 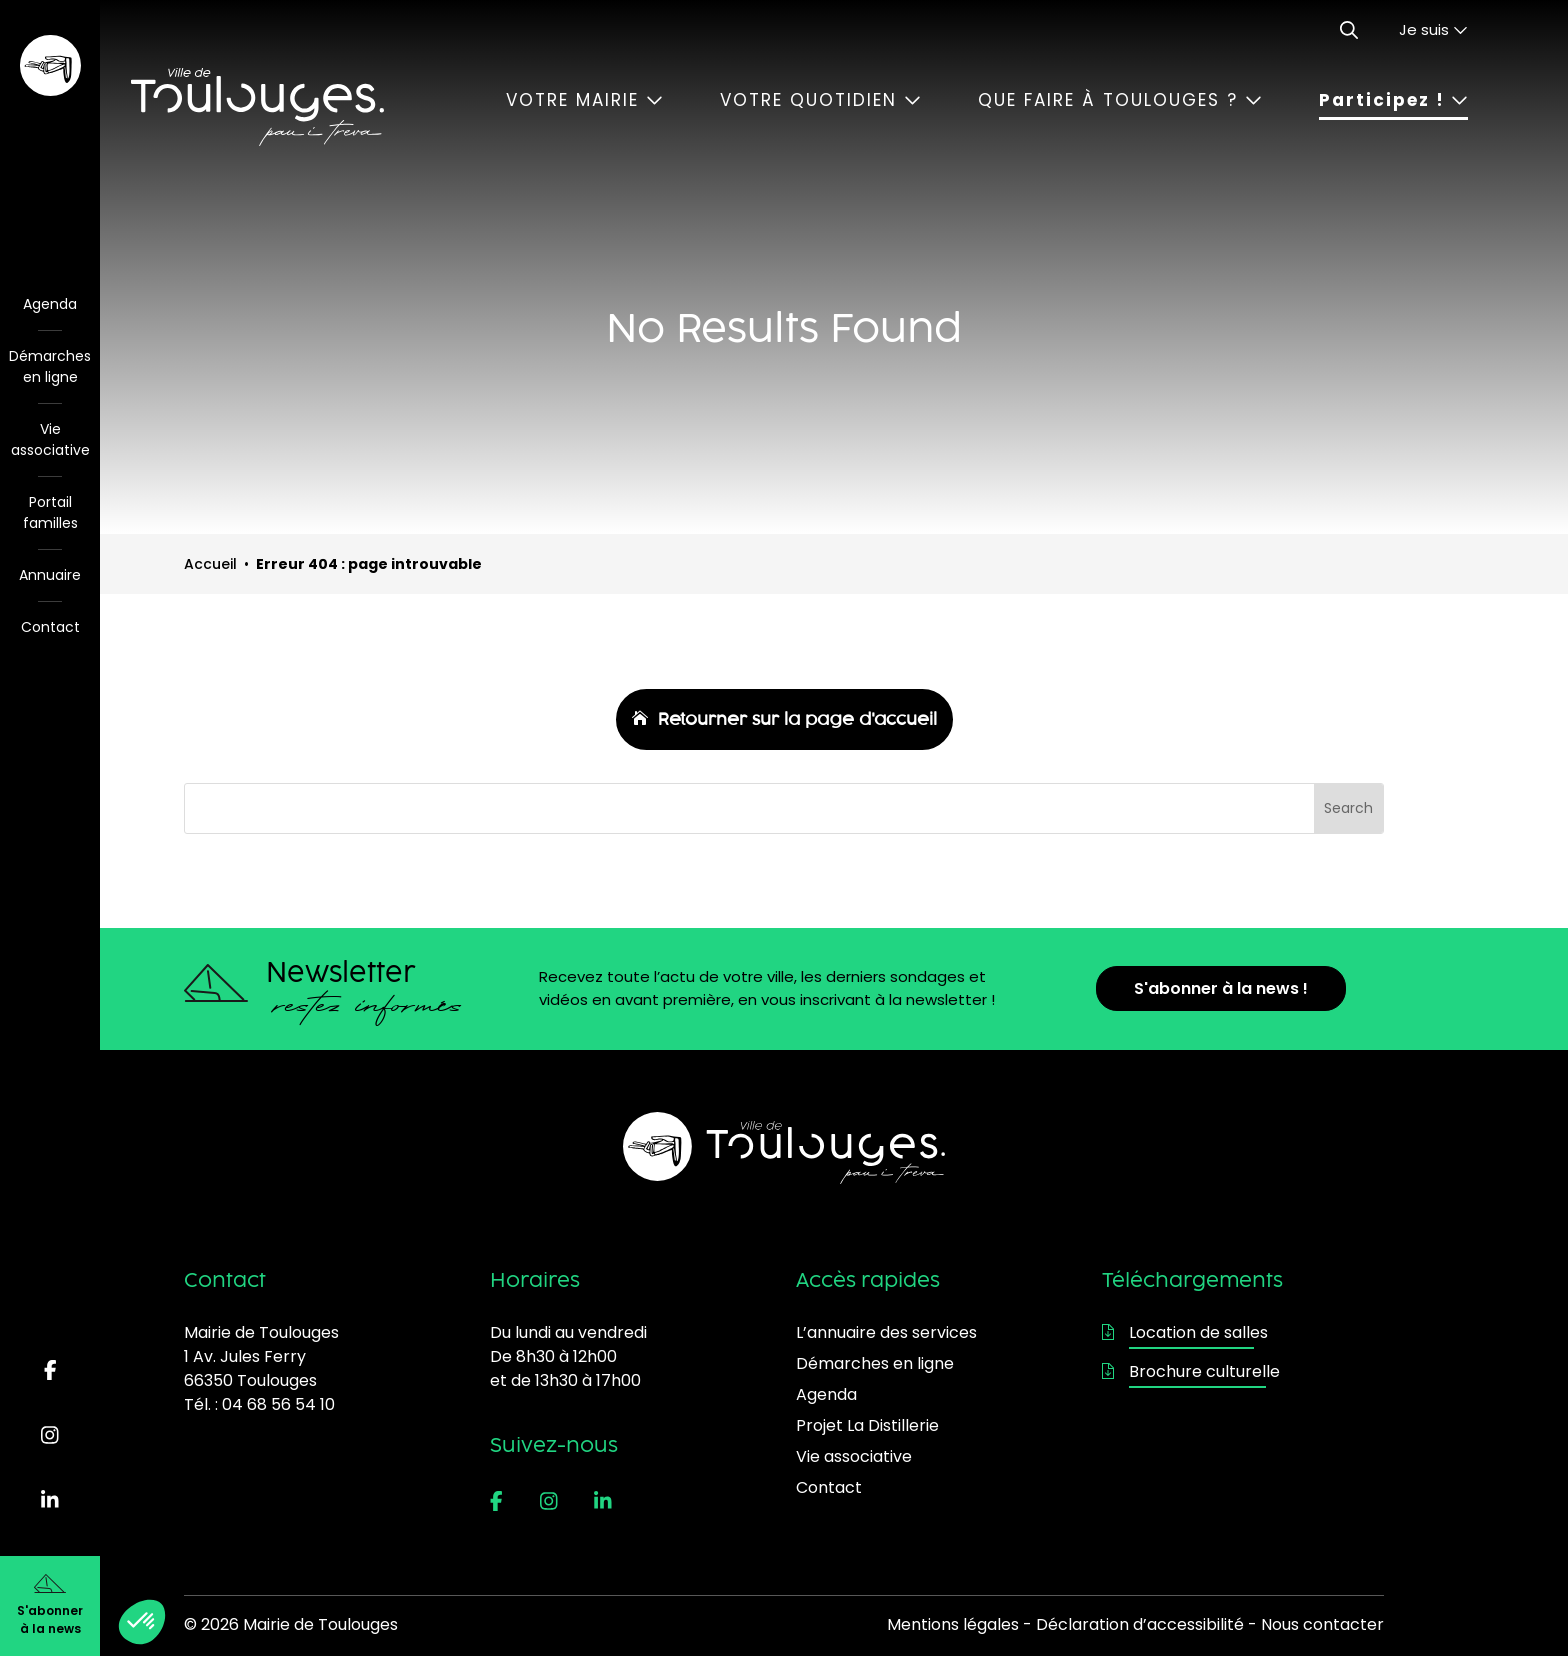 What do you see at coordinates (1191, 1371) in the screenshot?
I see `Brochure culturelle` at bounding box center [1191, 1371].